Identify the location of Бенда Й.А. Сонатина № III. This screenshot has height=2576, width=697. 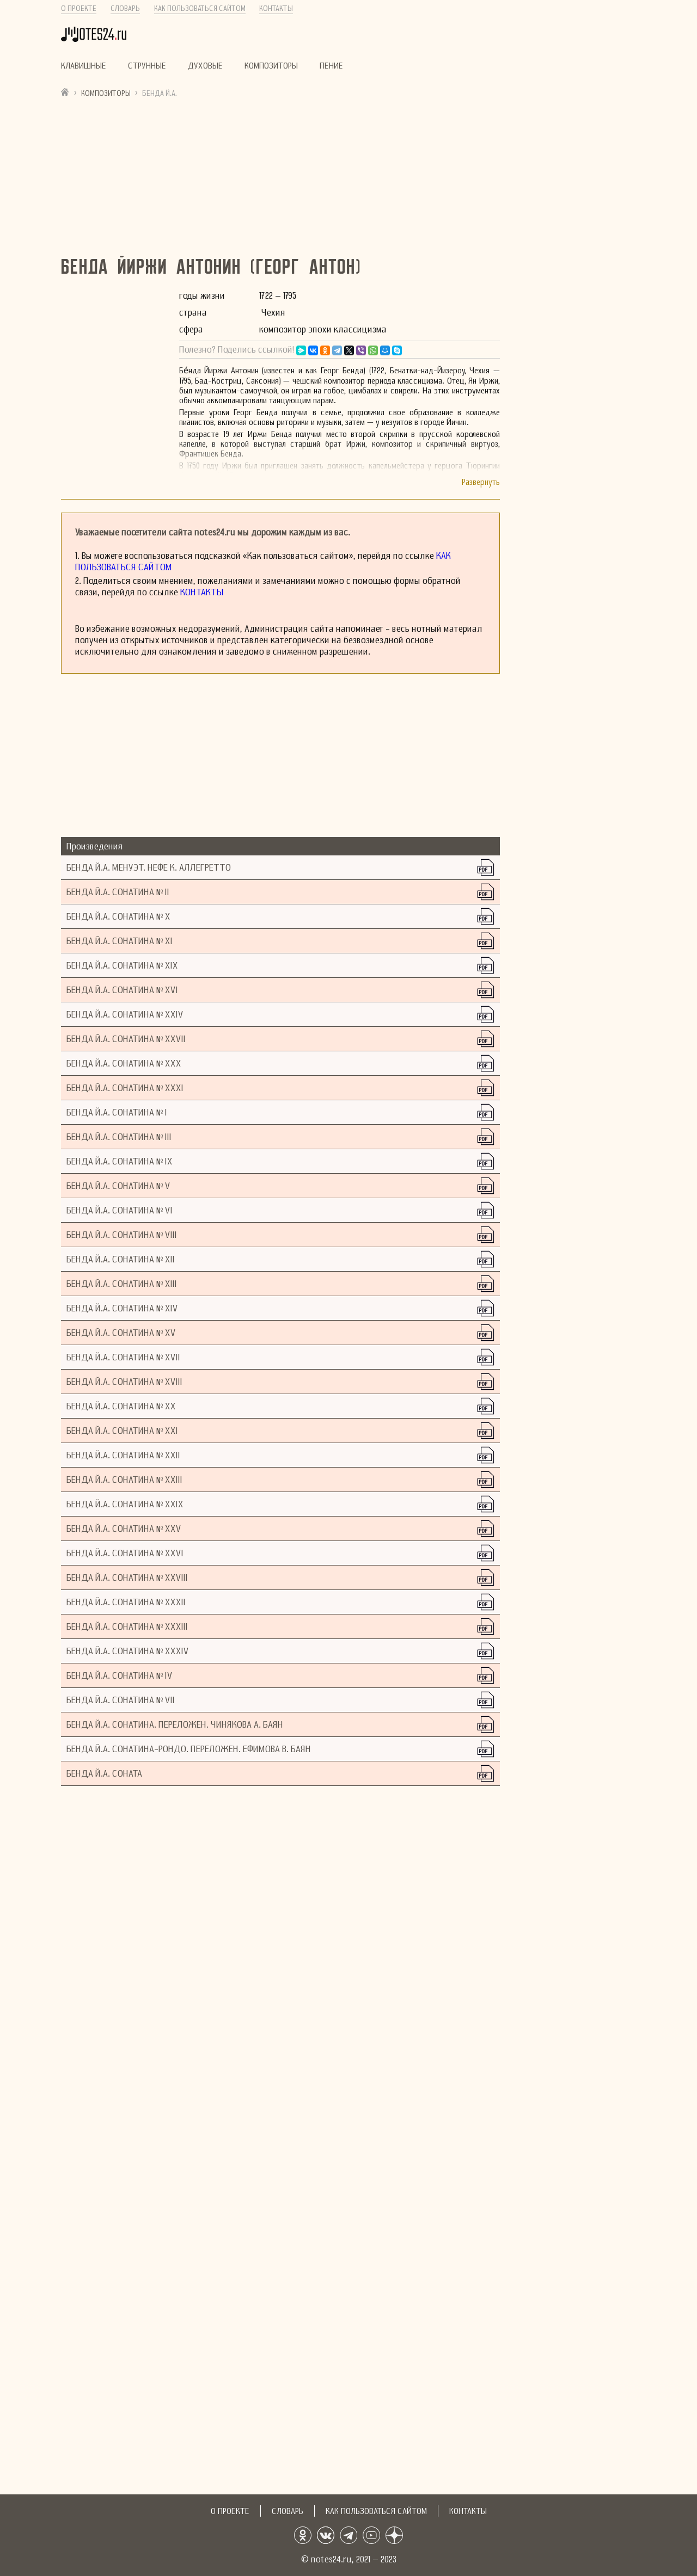
(119, 1137).